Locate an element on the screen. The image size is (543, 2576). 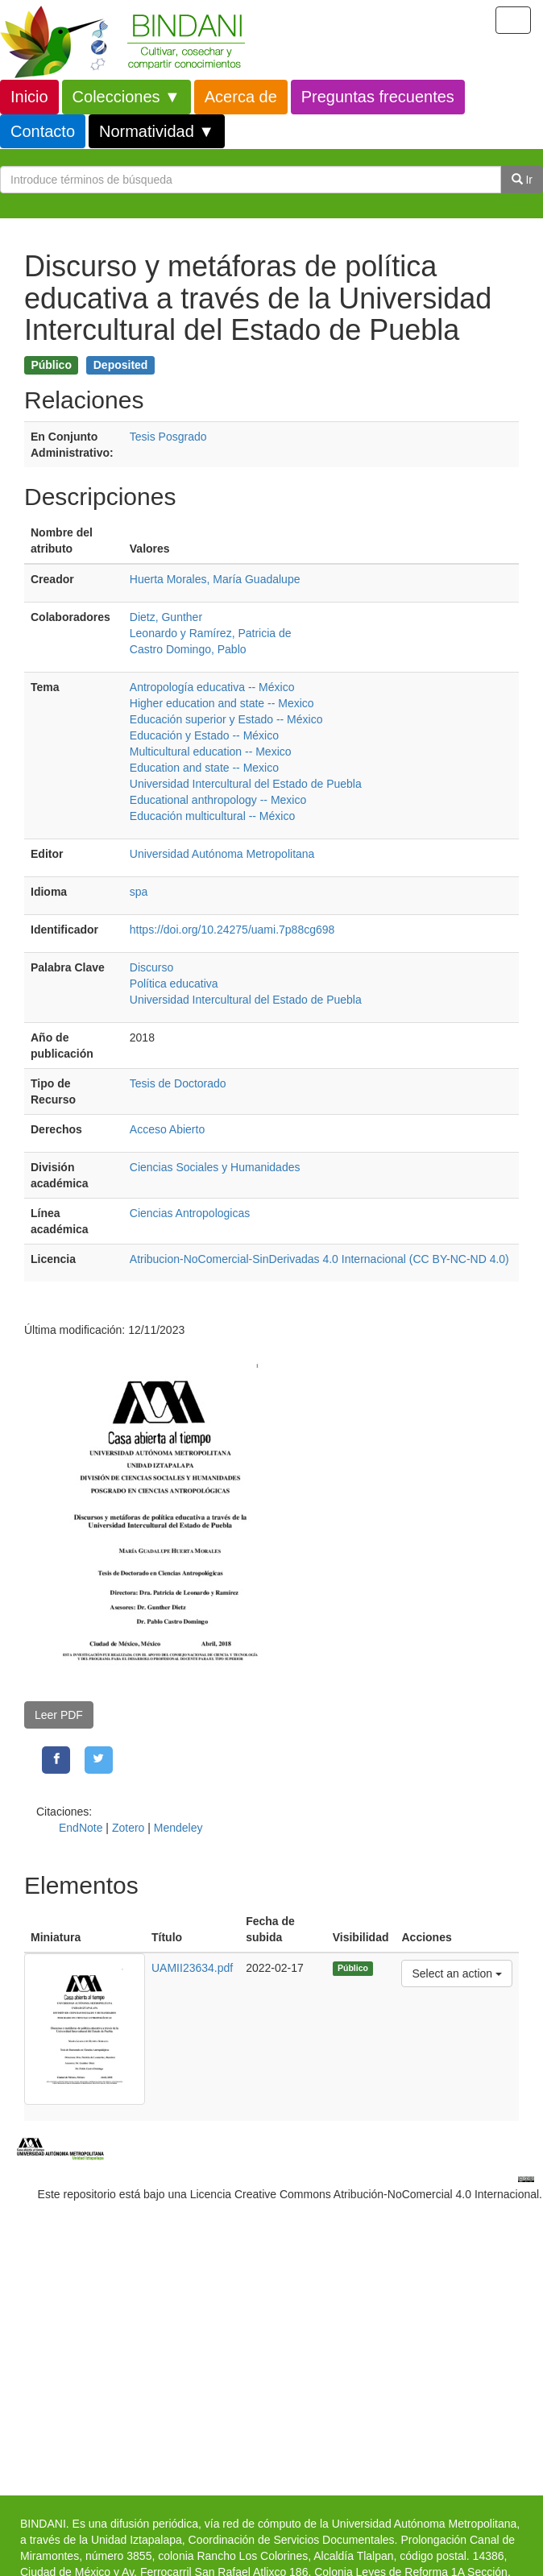
Atribucion-NoComercial-SinDerivadas 4.0 Internacional (CC BY-NC-ND 4.0) is located at coordinates (319, 1259).